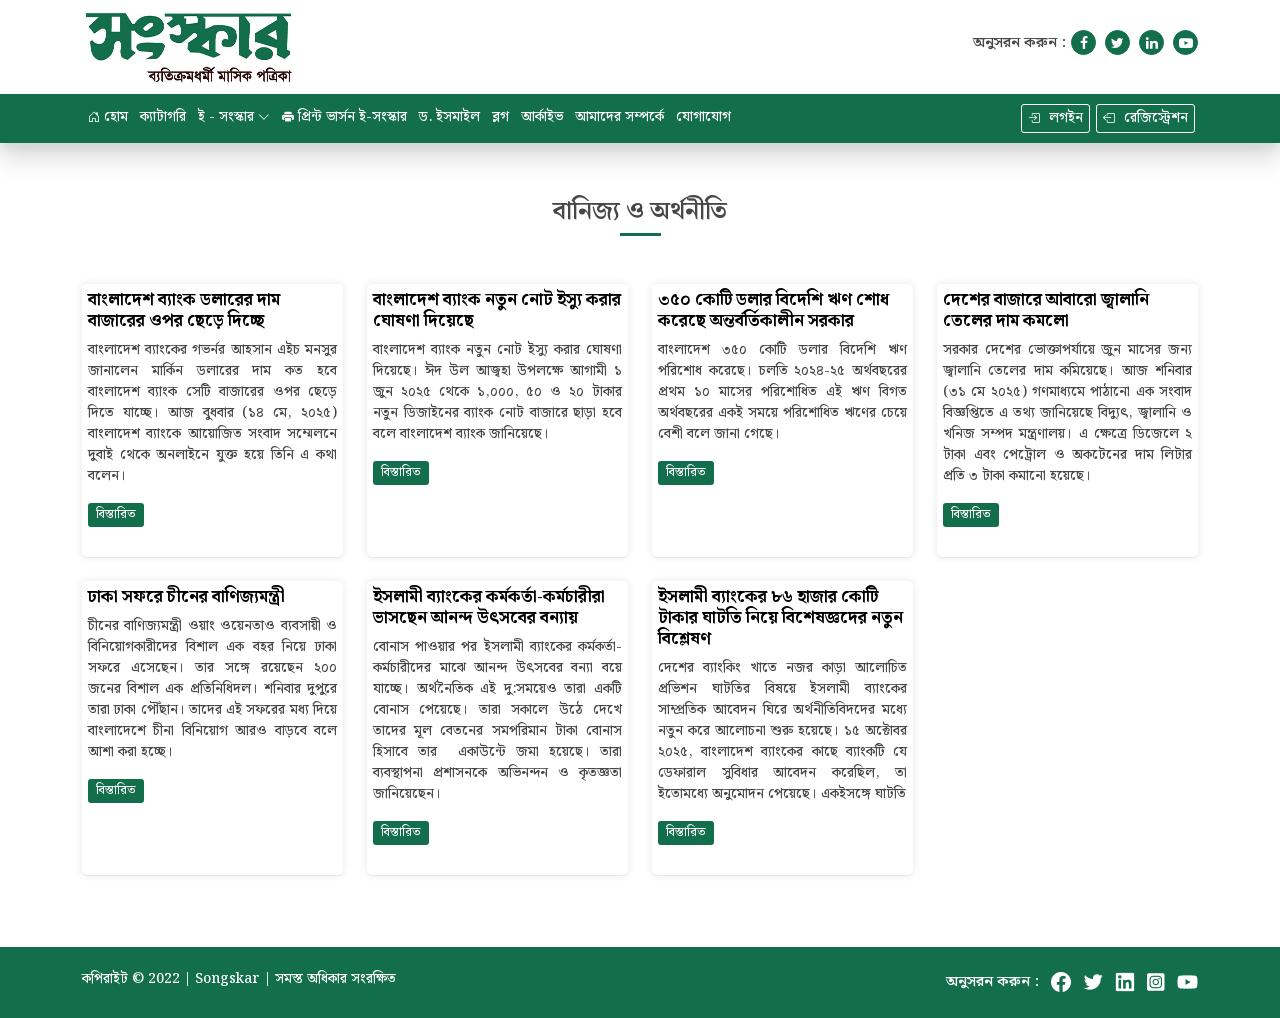  Describe the element at coordinates (184, 311) in the screenshot. I see `বাংলাদেশ ব্যাংক ডলারের দাম বাজারের ওপর ছেড়ে দিচ্ছে` at that location.